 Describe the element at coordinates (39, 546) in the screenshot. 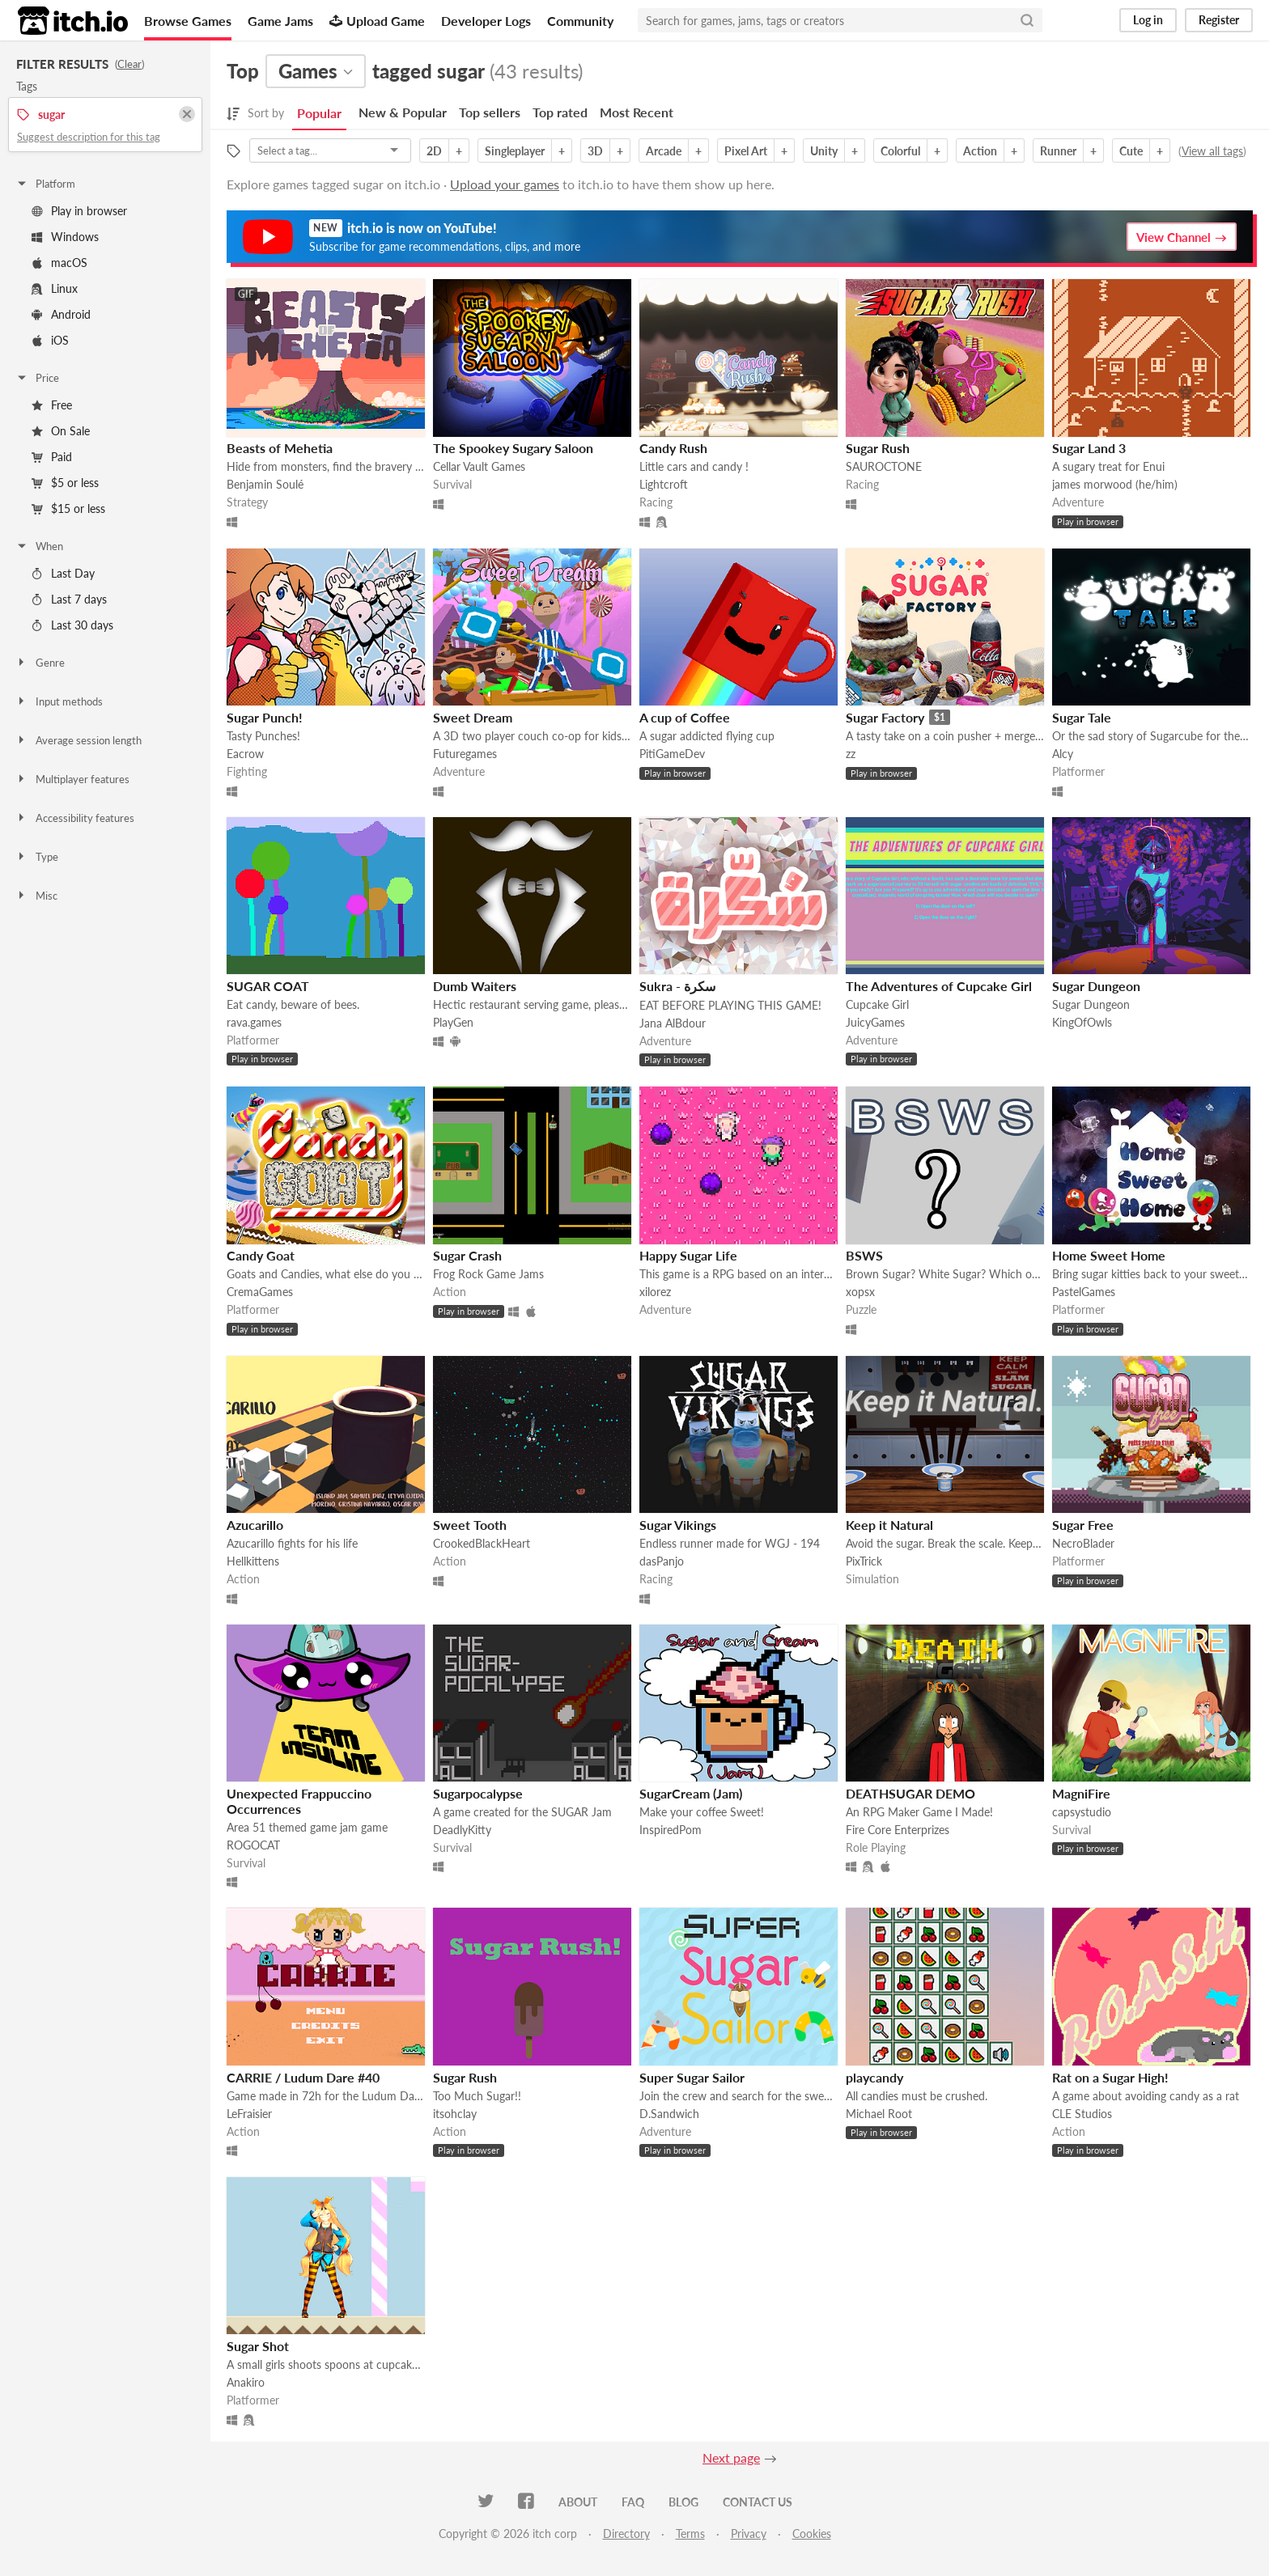

I see `When` at that location.